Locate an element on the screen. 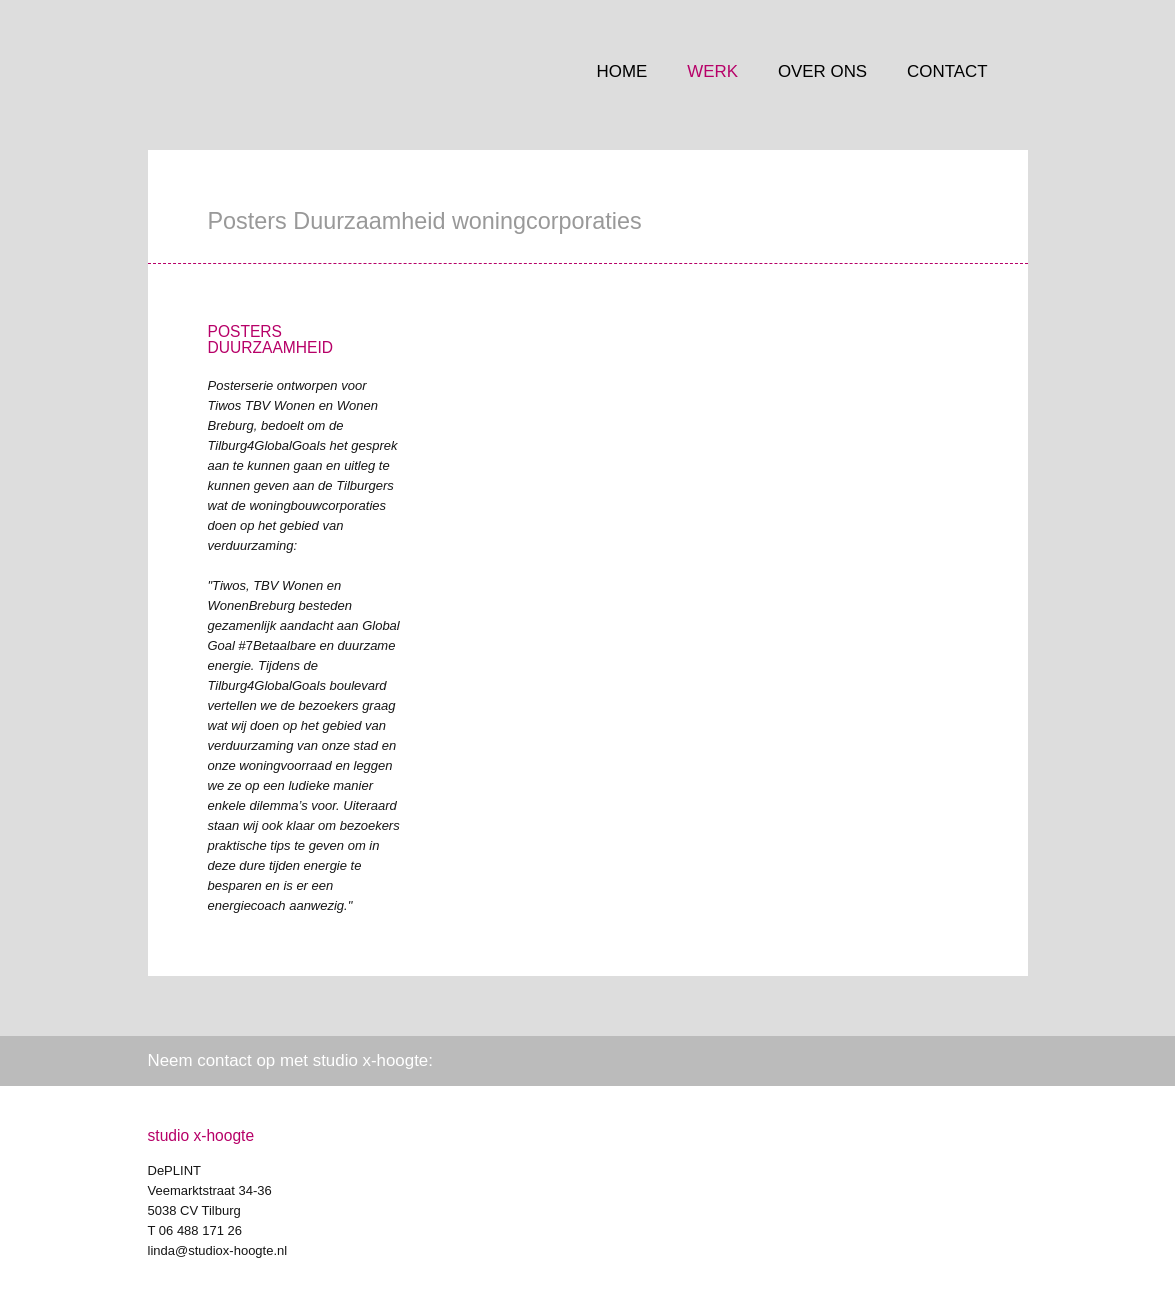 This screenshot has height=1301, width=1175. Contact is located at coordinates (947, 71).